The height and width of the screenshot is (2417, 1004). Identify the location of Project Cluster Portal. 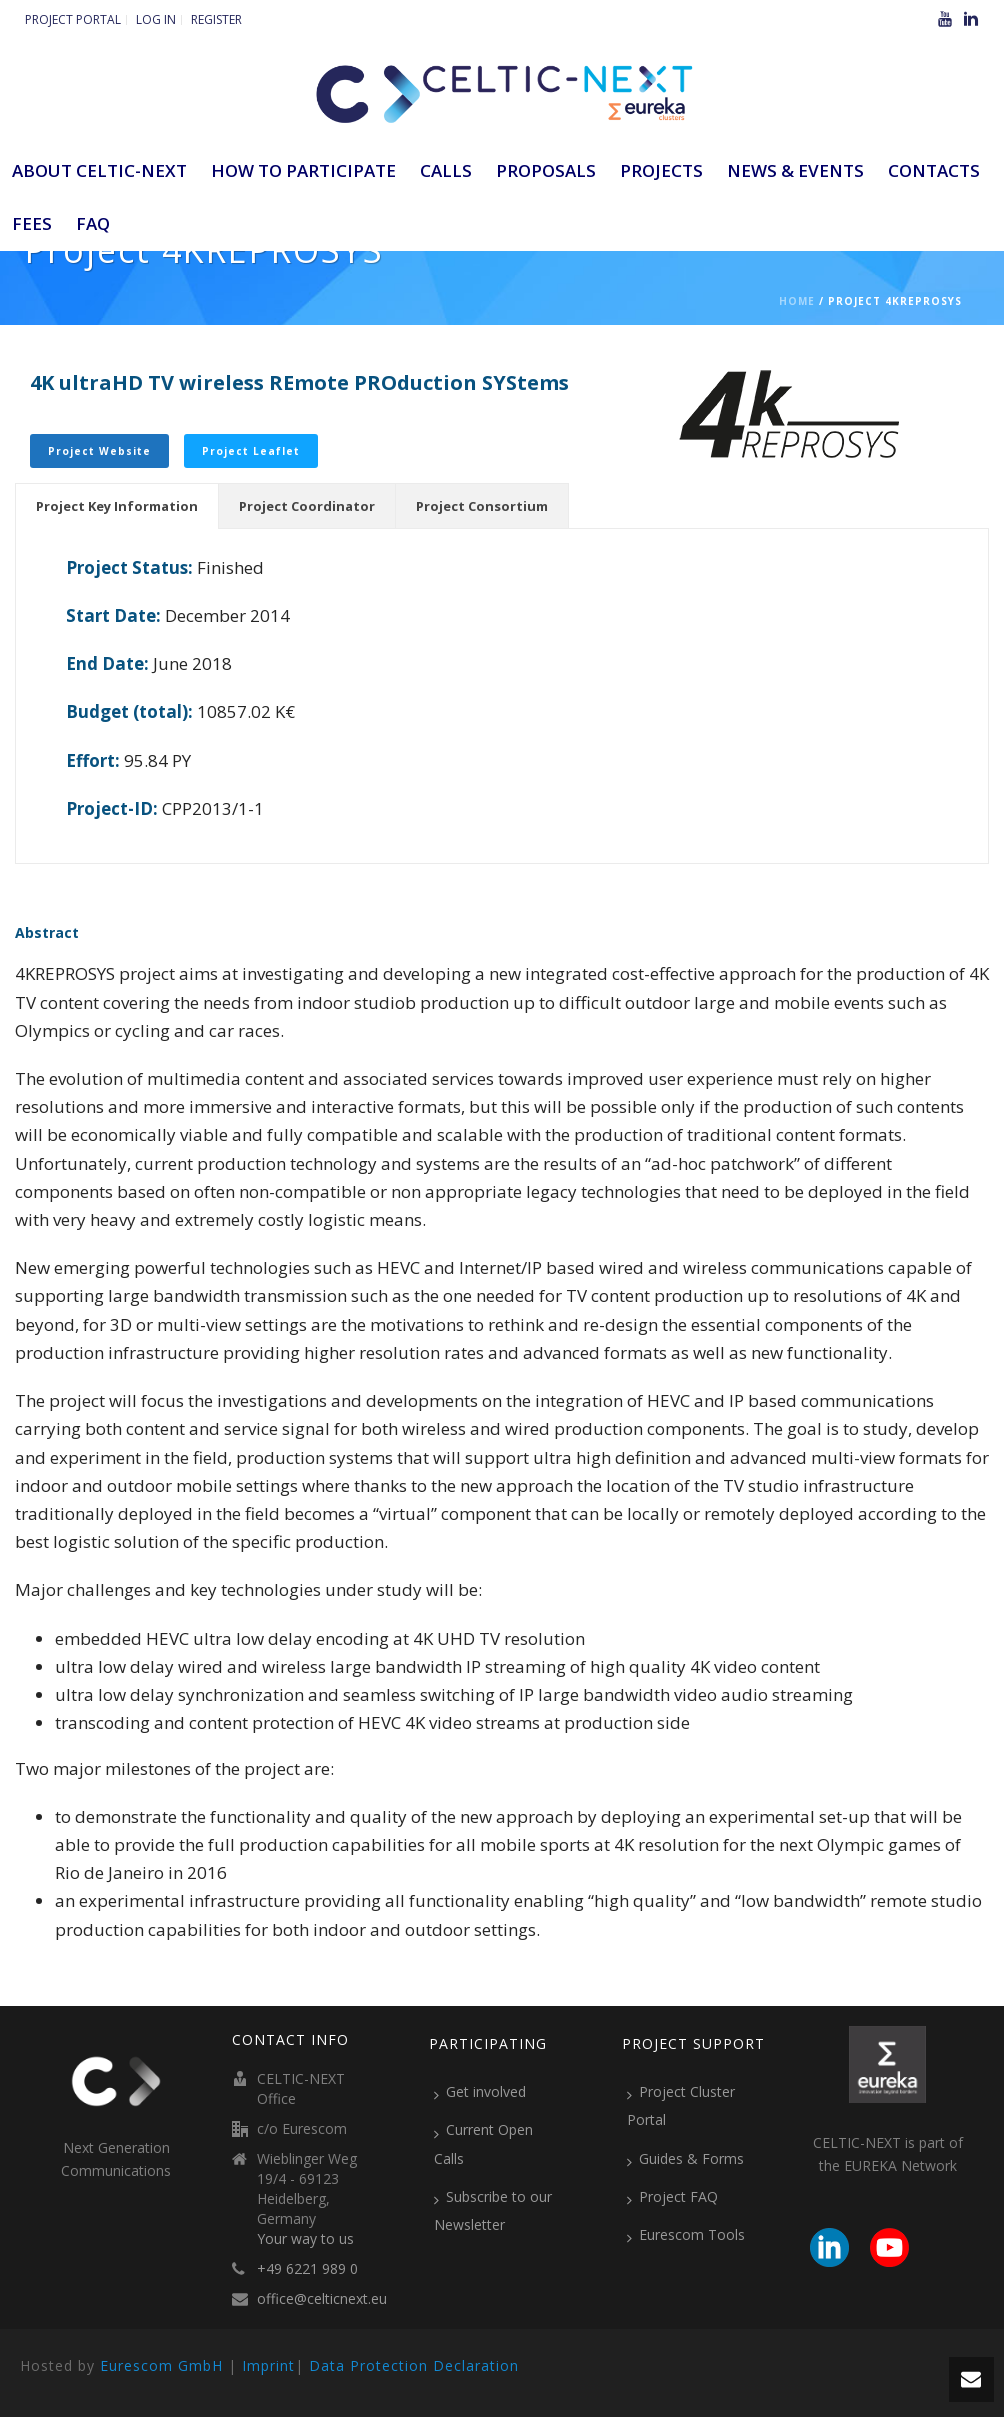
(681, 2105).